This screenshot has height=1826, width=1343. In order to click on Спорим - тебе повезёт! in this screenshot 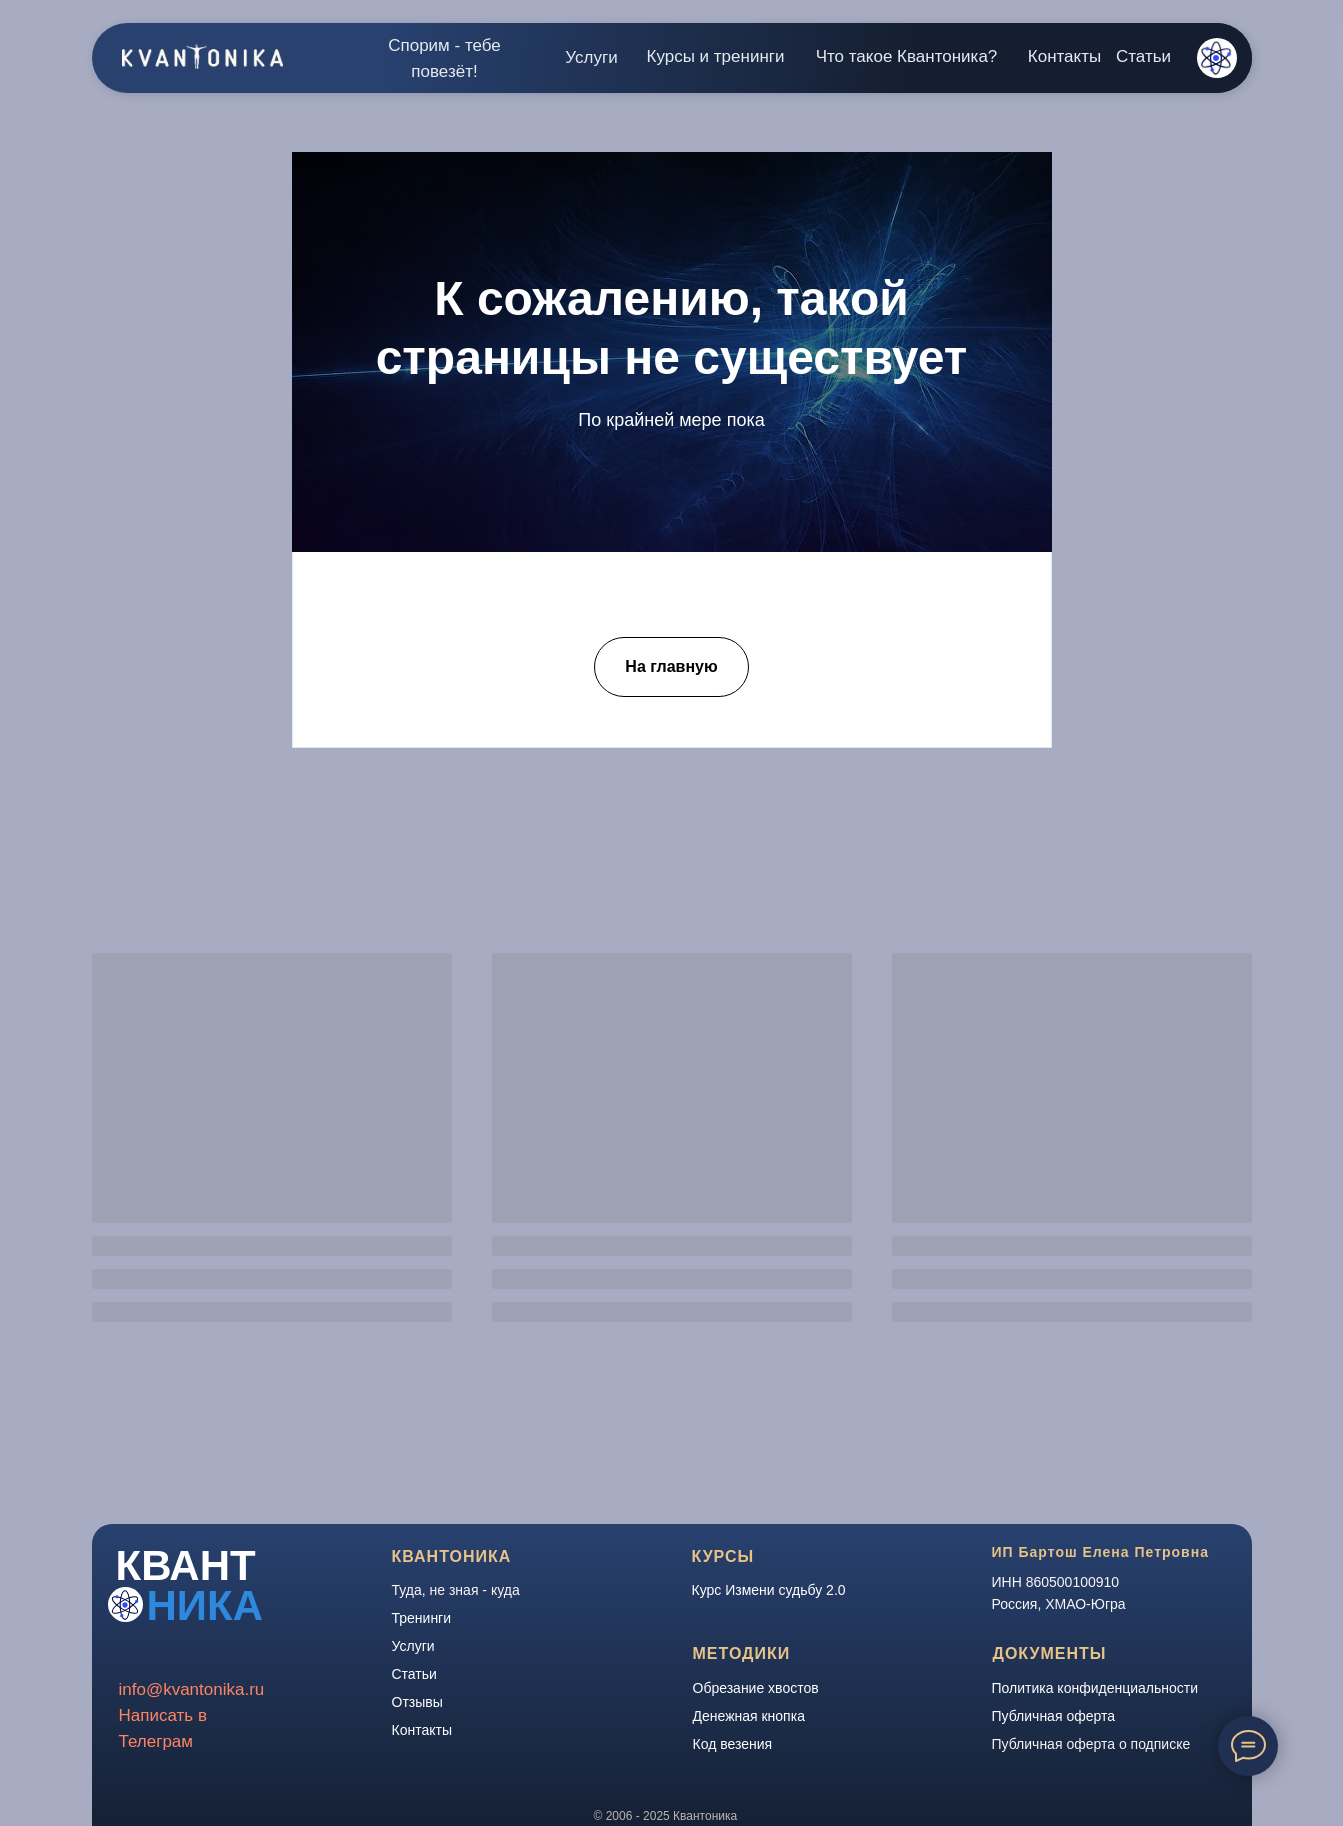, I will do `click(444, 58)`.